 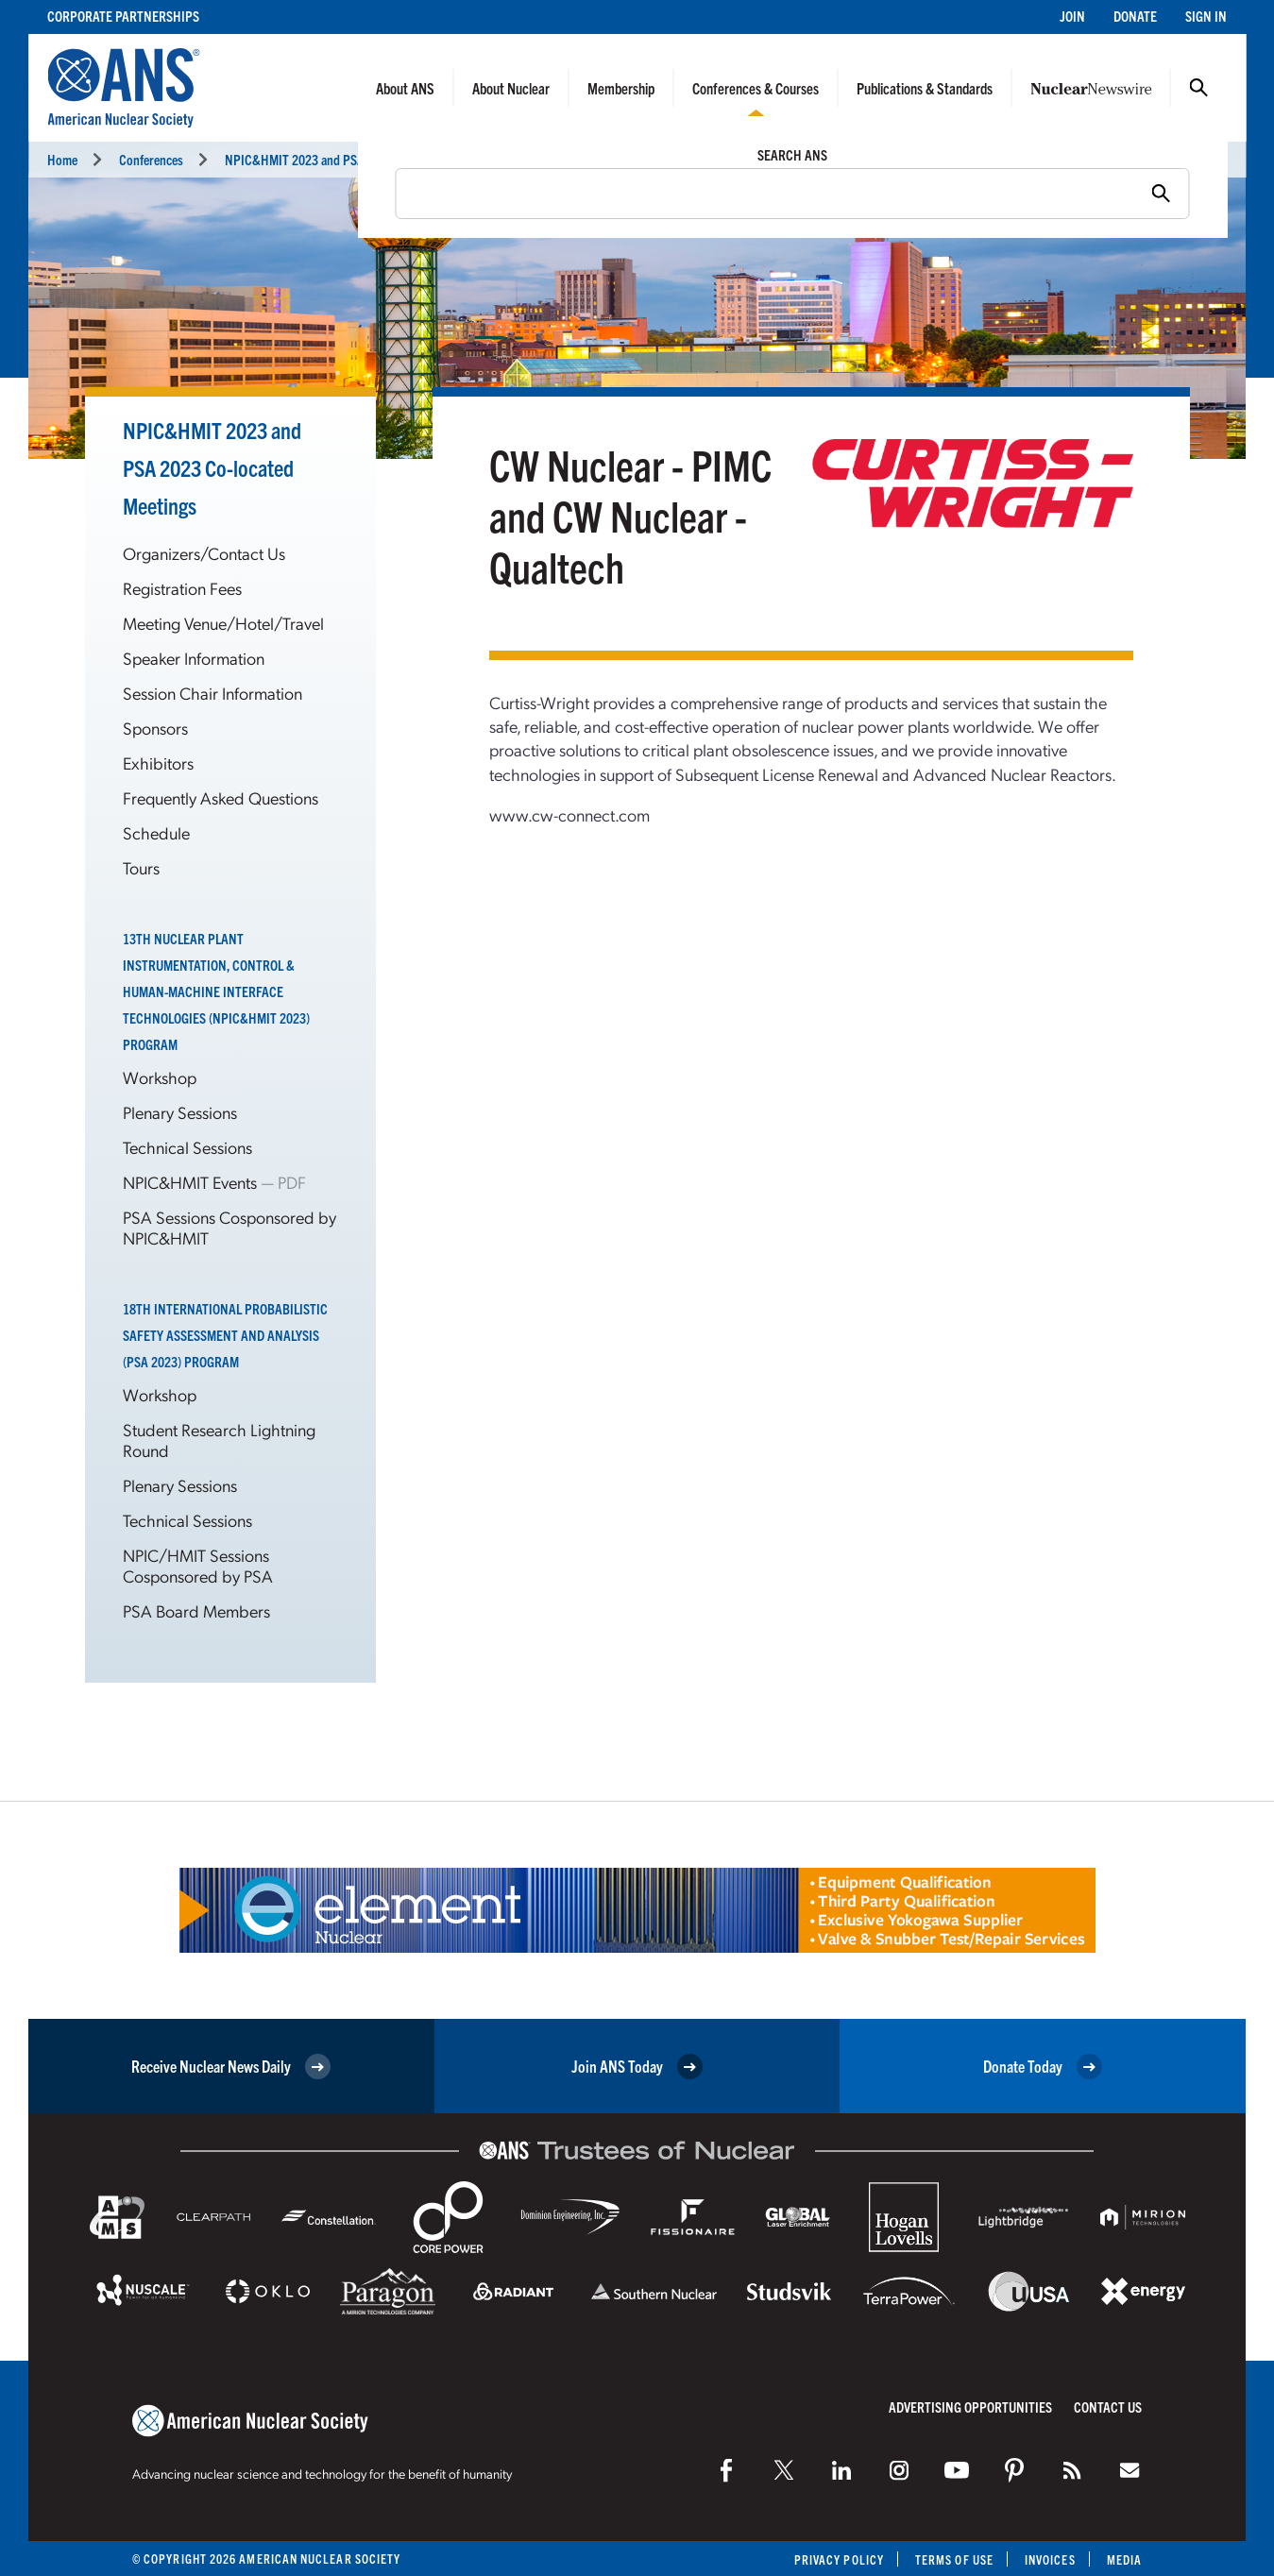 I want to click on Privacy Policy, so click(x=839, y=2559).